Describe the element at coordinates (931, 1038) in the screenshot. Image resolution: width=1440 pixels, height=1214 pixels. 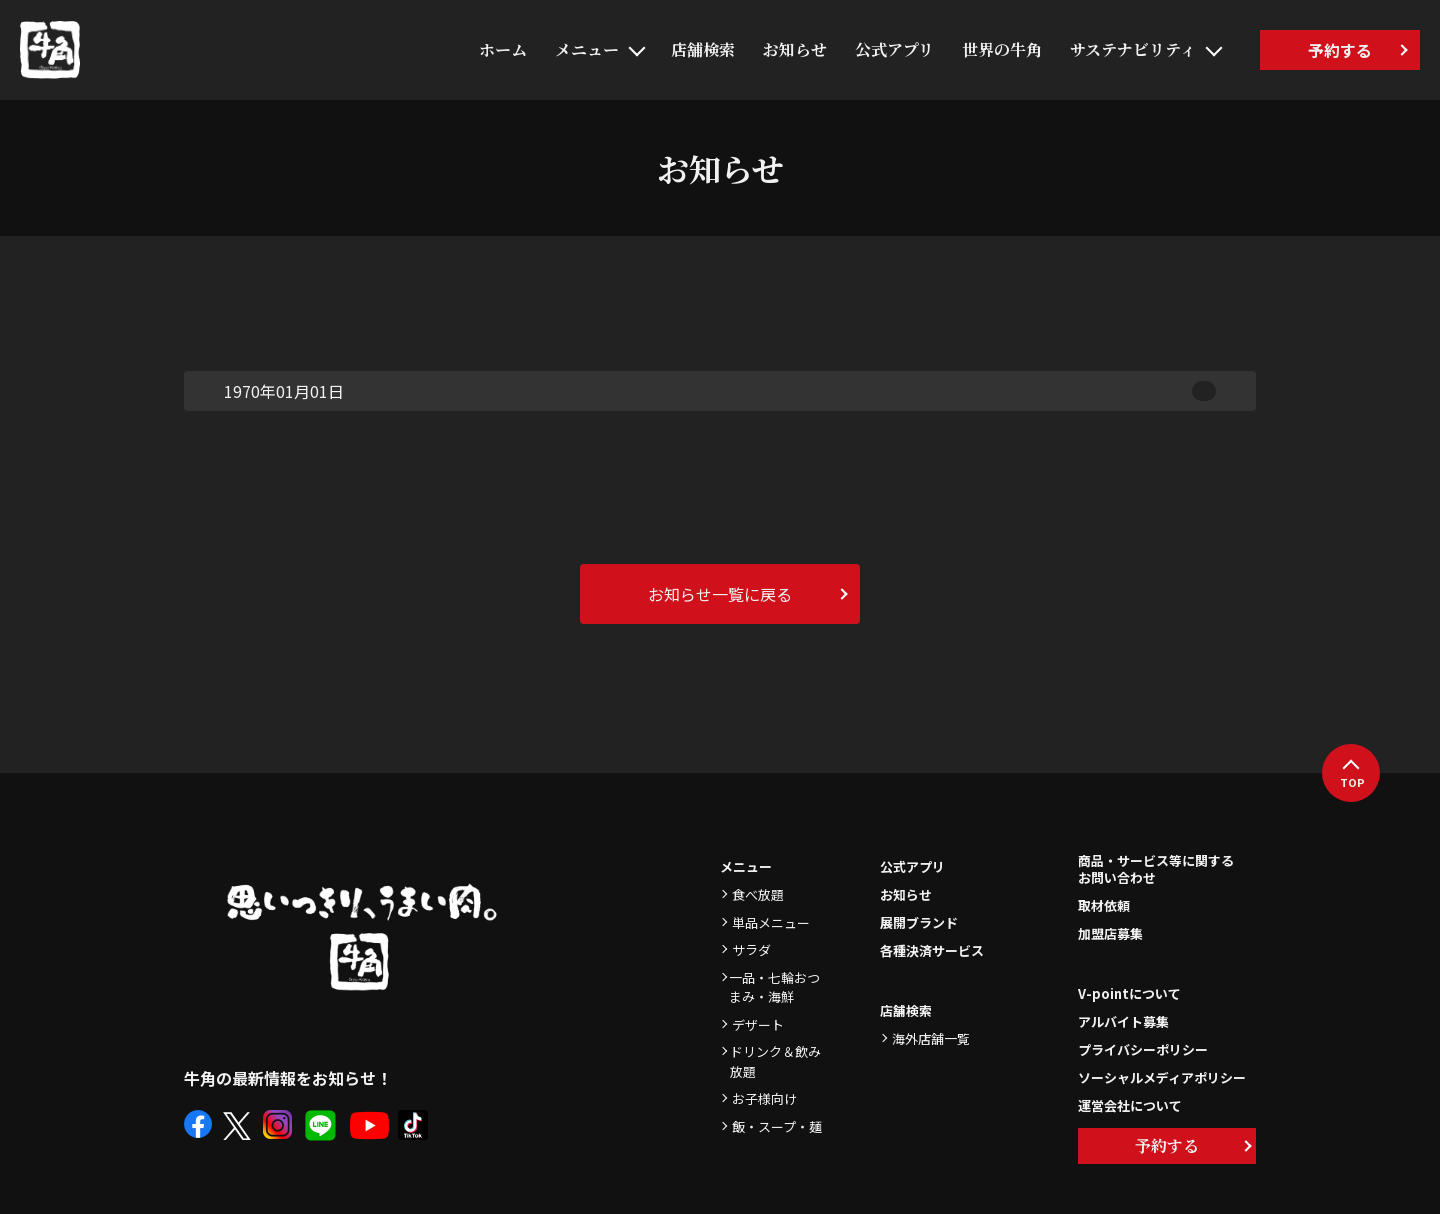
I see `海外店舗一覧` at that location.